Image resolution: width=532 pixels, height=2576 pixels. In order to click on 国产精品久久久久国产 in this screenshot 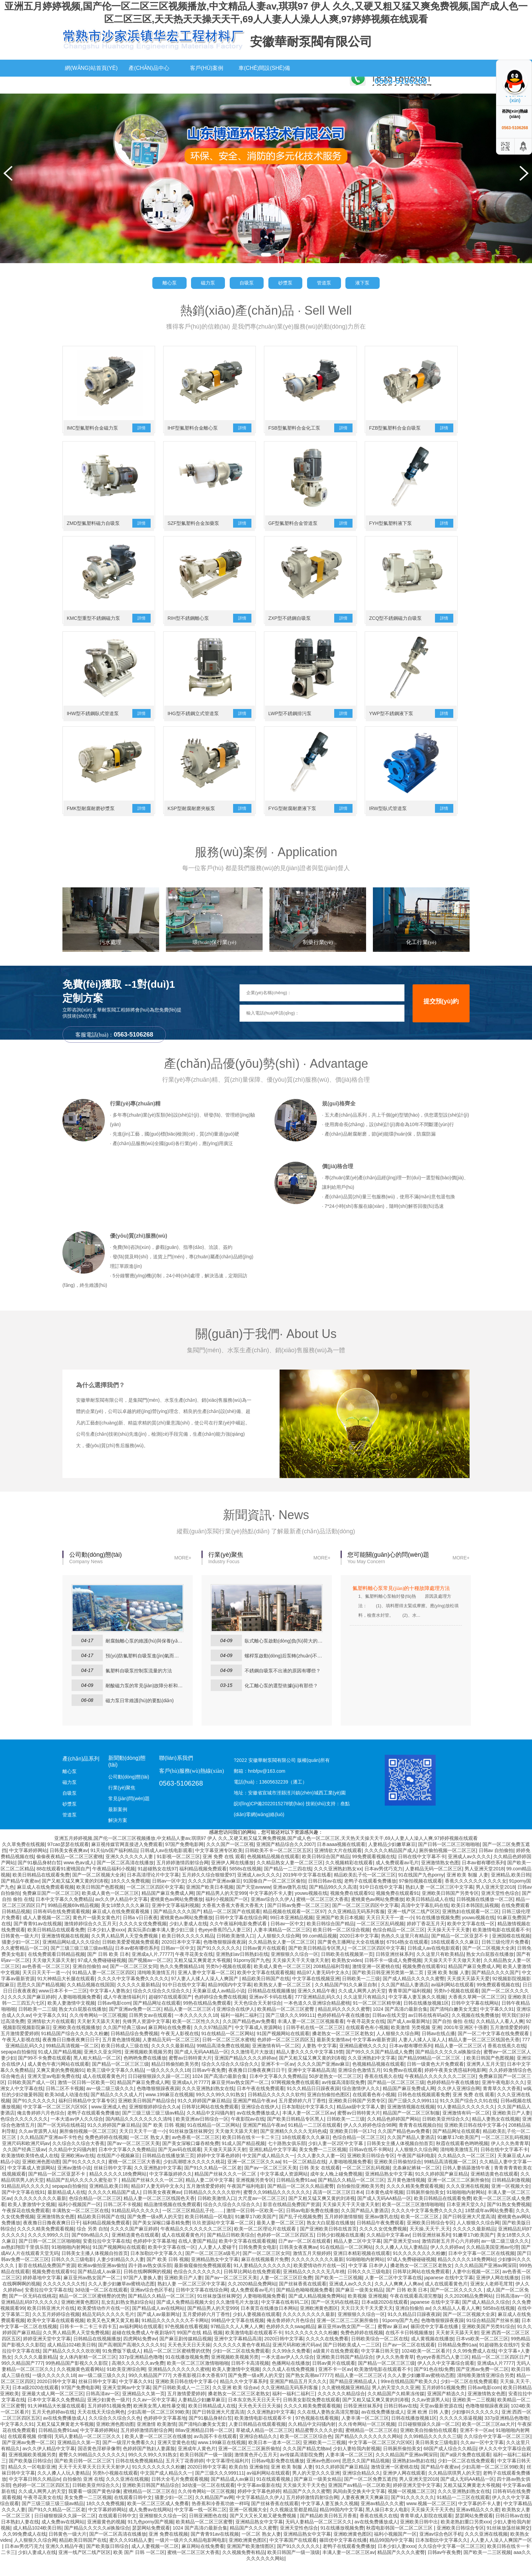, I will do `click(177, 1925)`.